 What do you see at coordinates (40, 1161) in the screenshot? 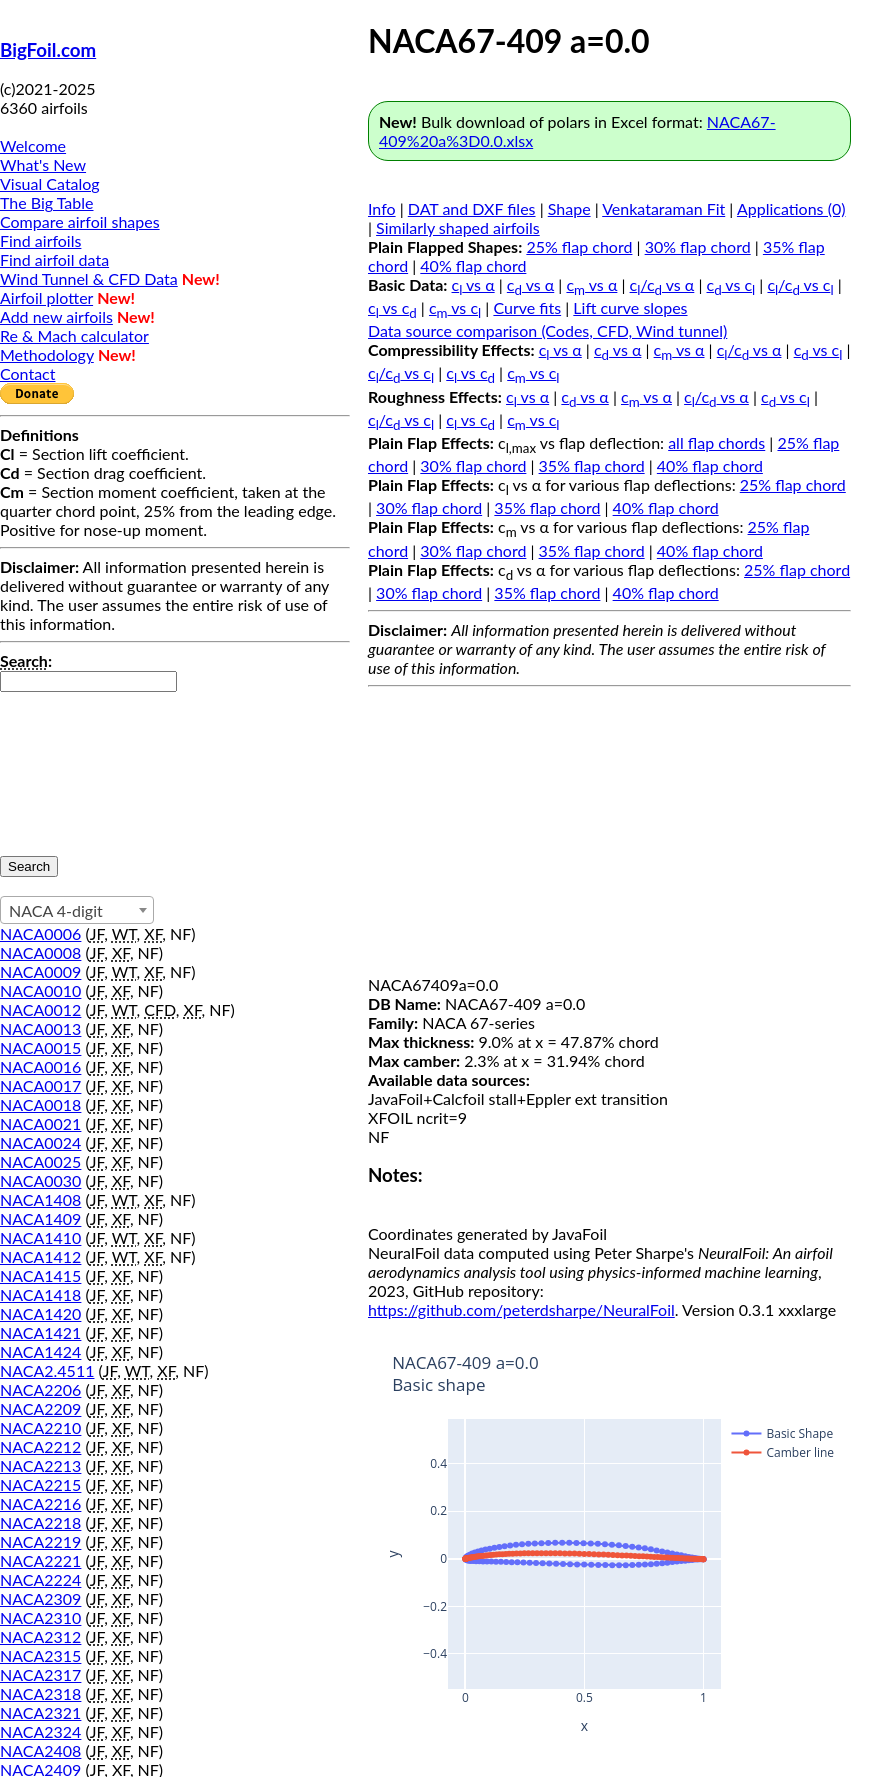
I see `NACA0025` at bounding box center [40, 1161].